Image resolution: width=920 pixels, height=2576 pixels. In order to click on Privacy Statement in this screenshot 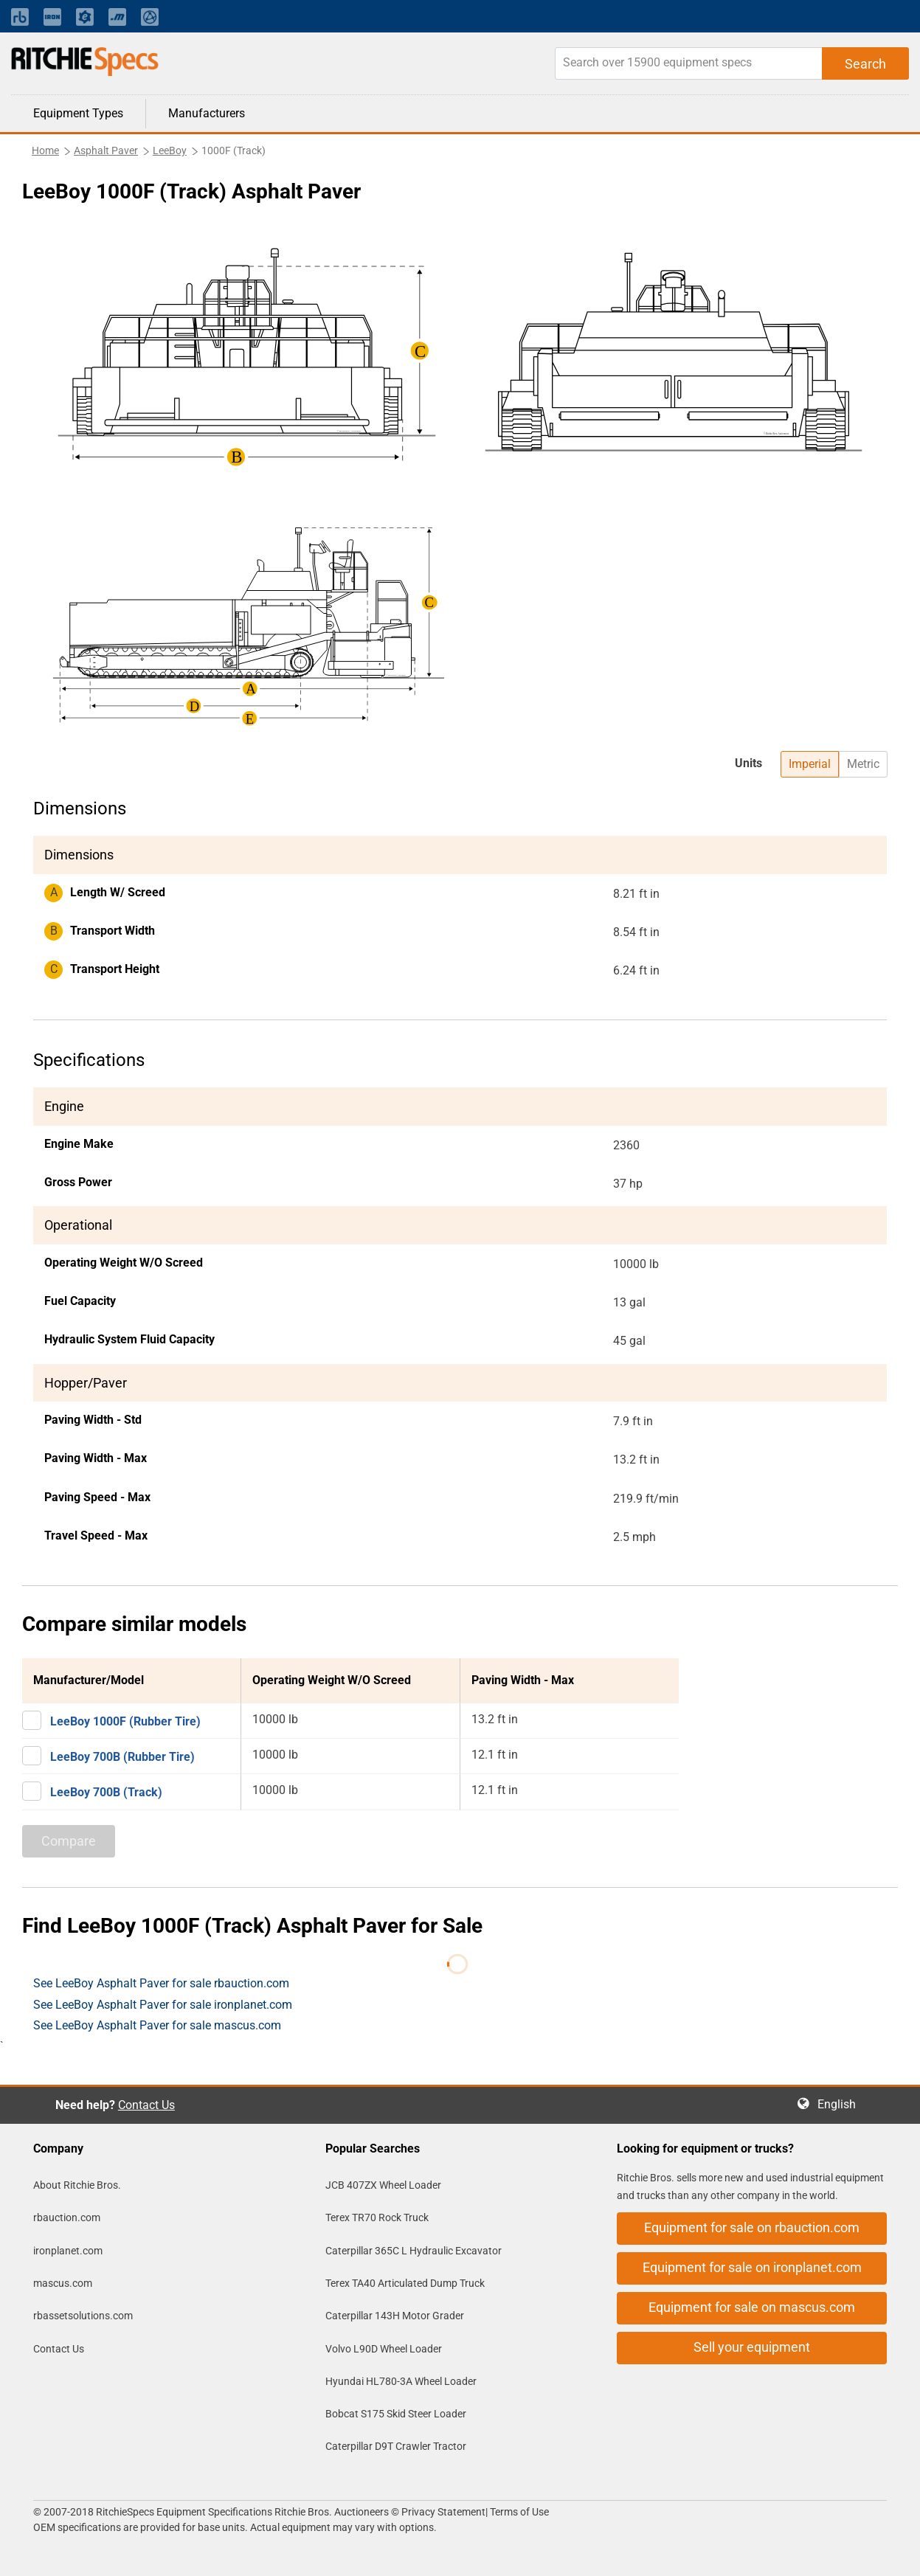, I will do `click(443, 2512)`.